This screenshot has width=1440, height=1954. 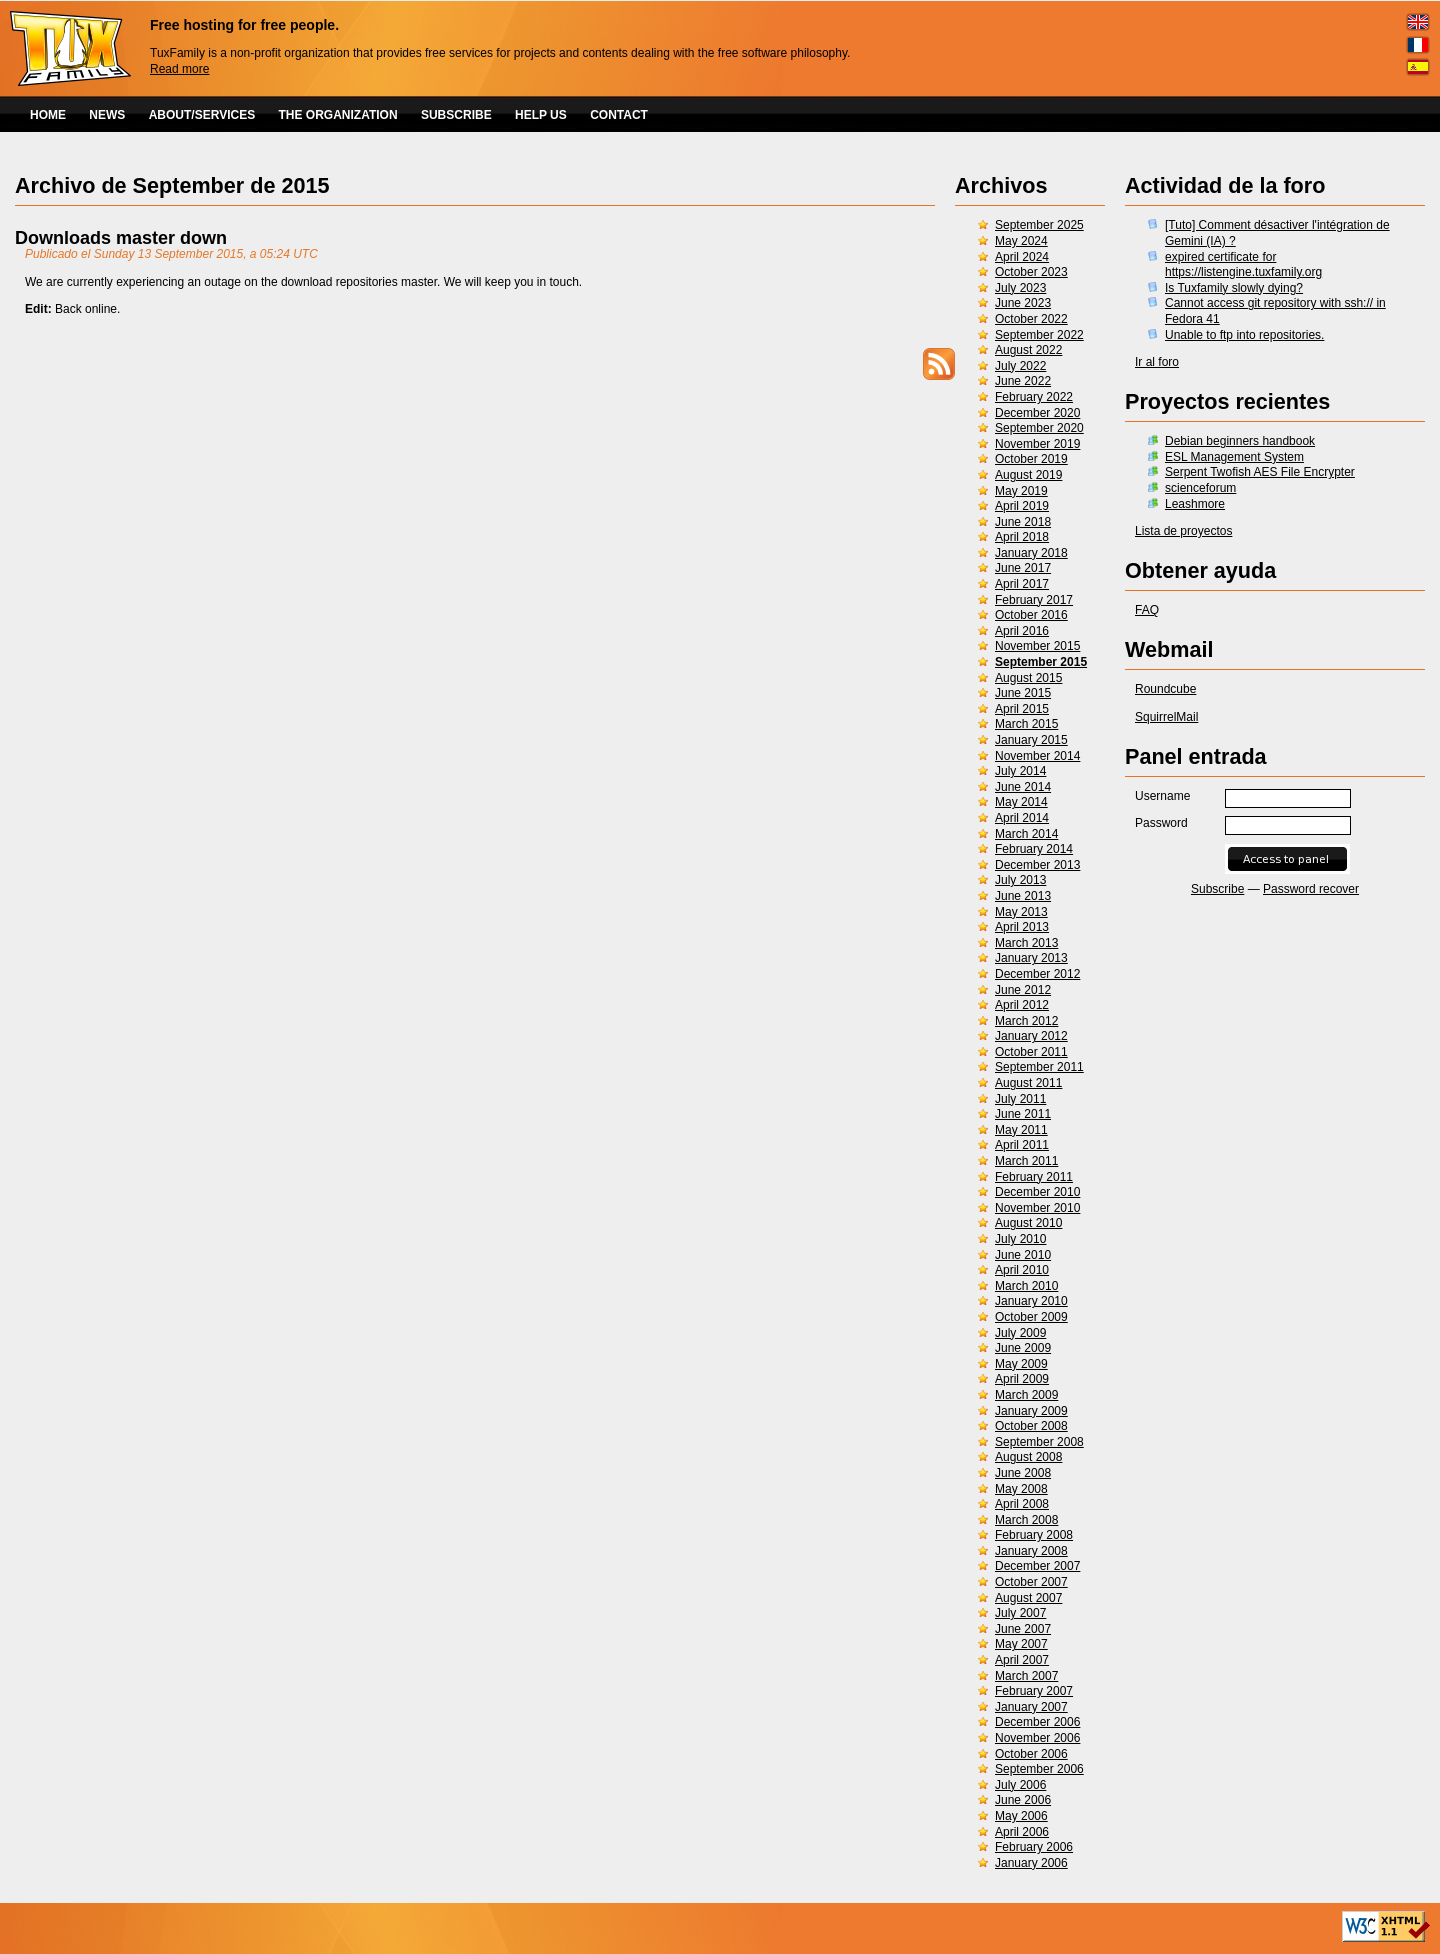 I want to click on September 2022, so click(x=1039, y=335).